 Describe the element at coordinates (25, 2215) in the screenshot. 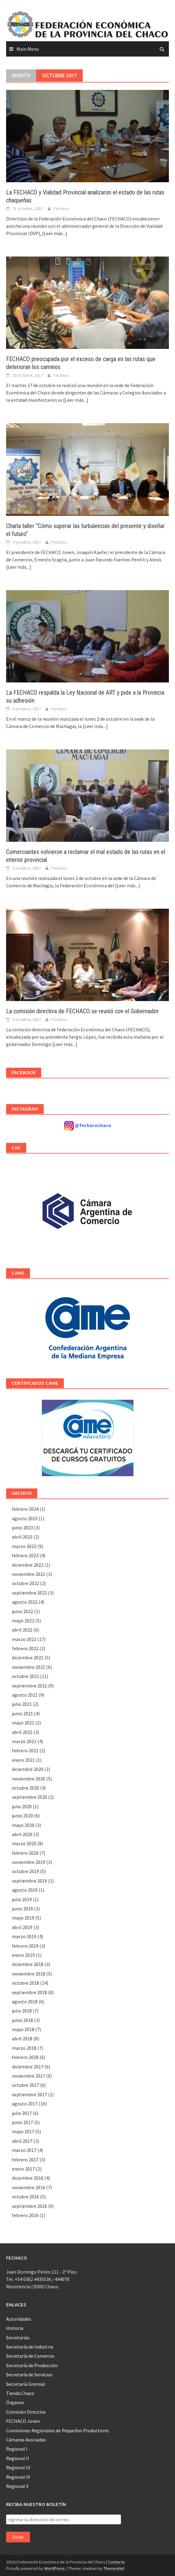

I see `febrero 2016` at that location.